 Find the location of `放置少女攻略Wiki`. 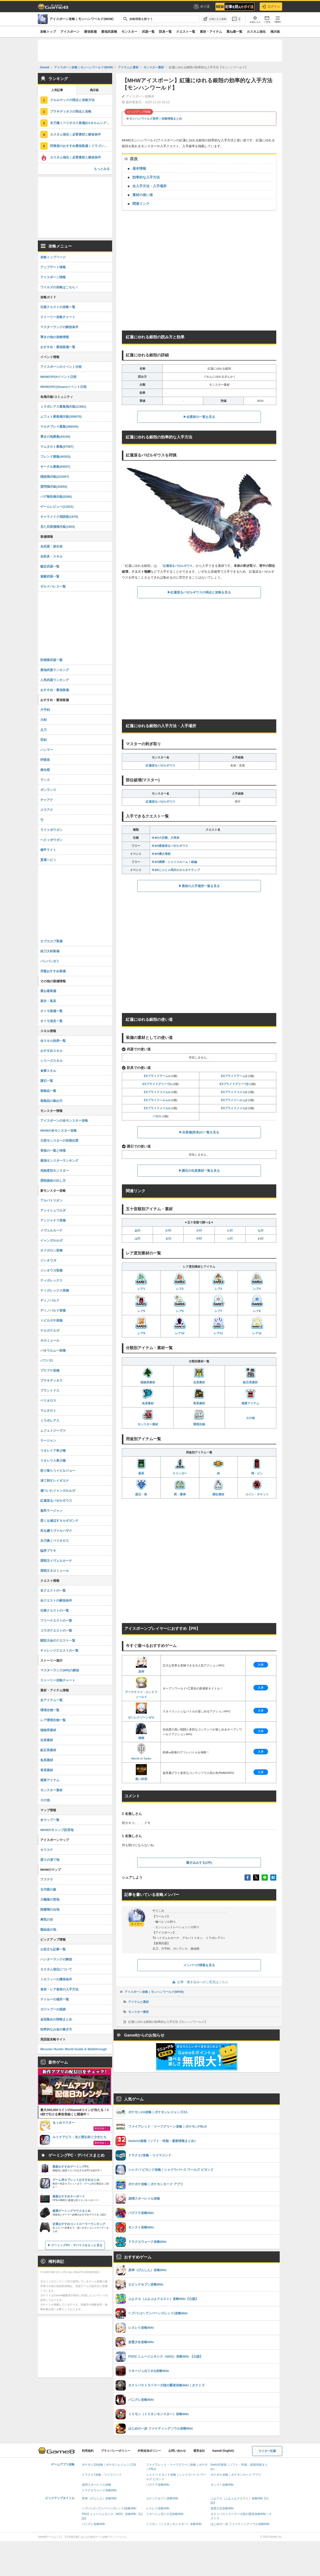

放置少女攻略Wiki is located at coordinates (222, 2508).